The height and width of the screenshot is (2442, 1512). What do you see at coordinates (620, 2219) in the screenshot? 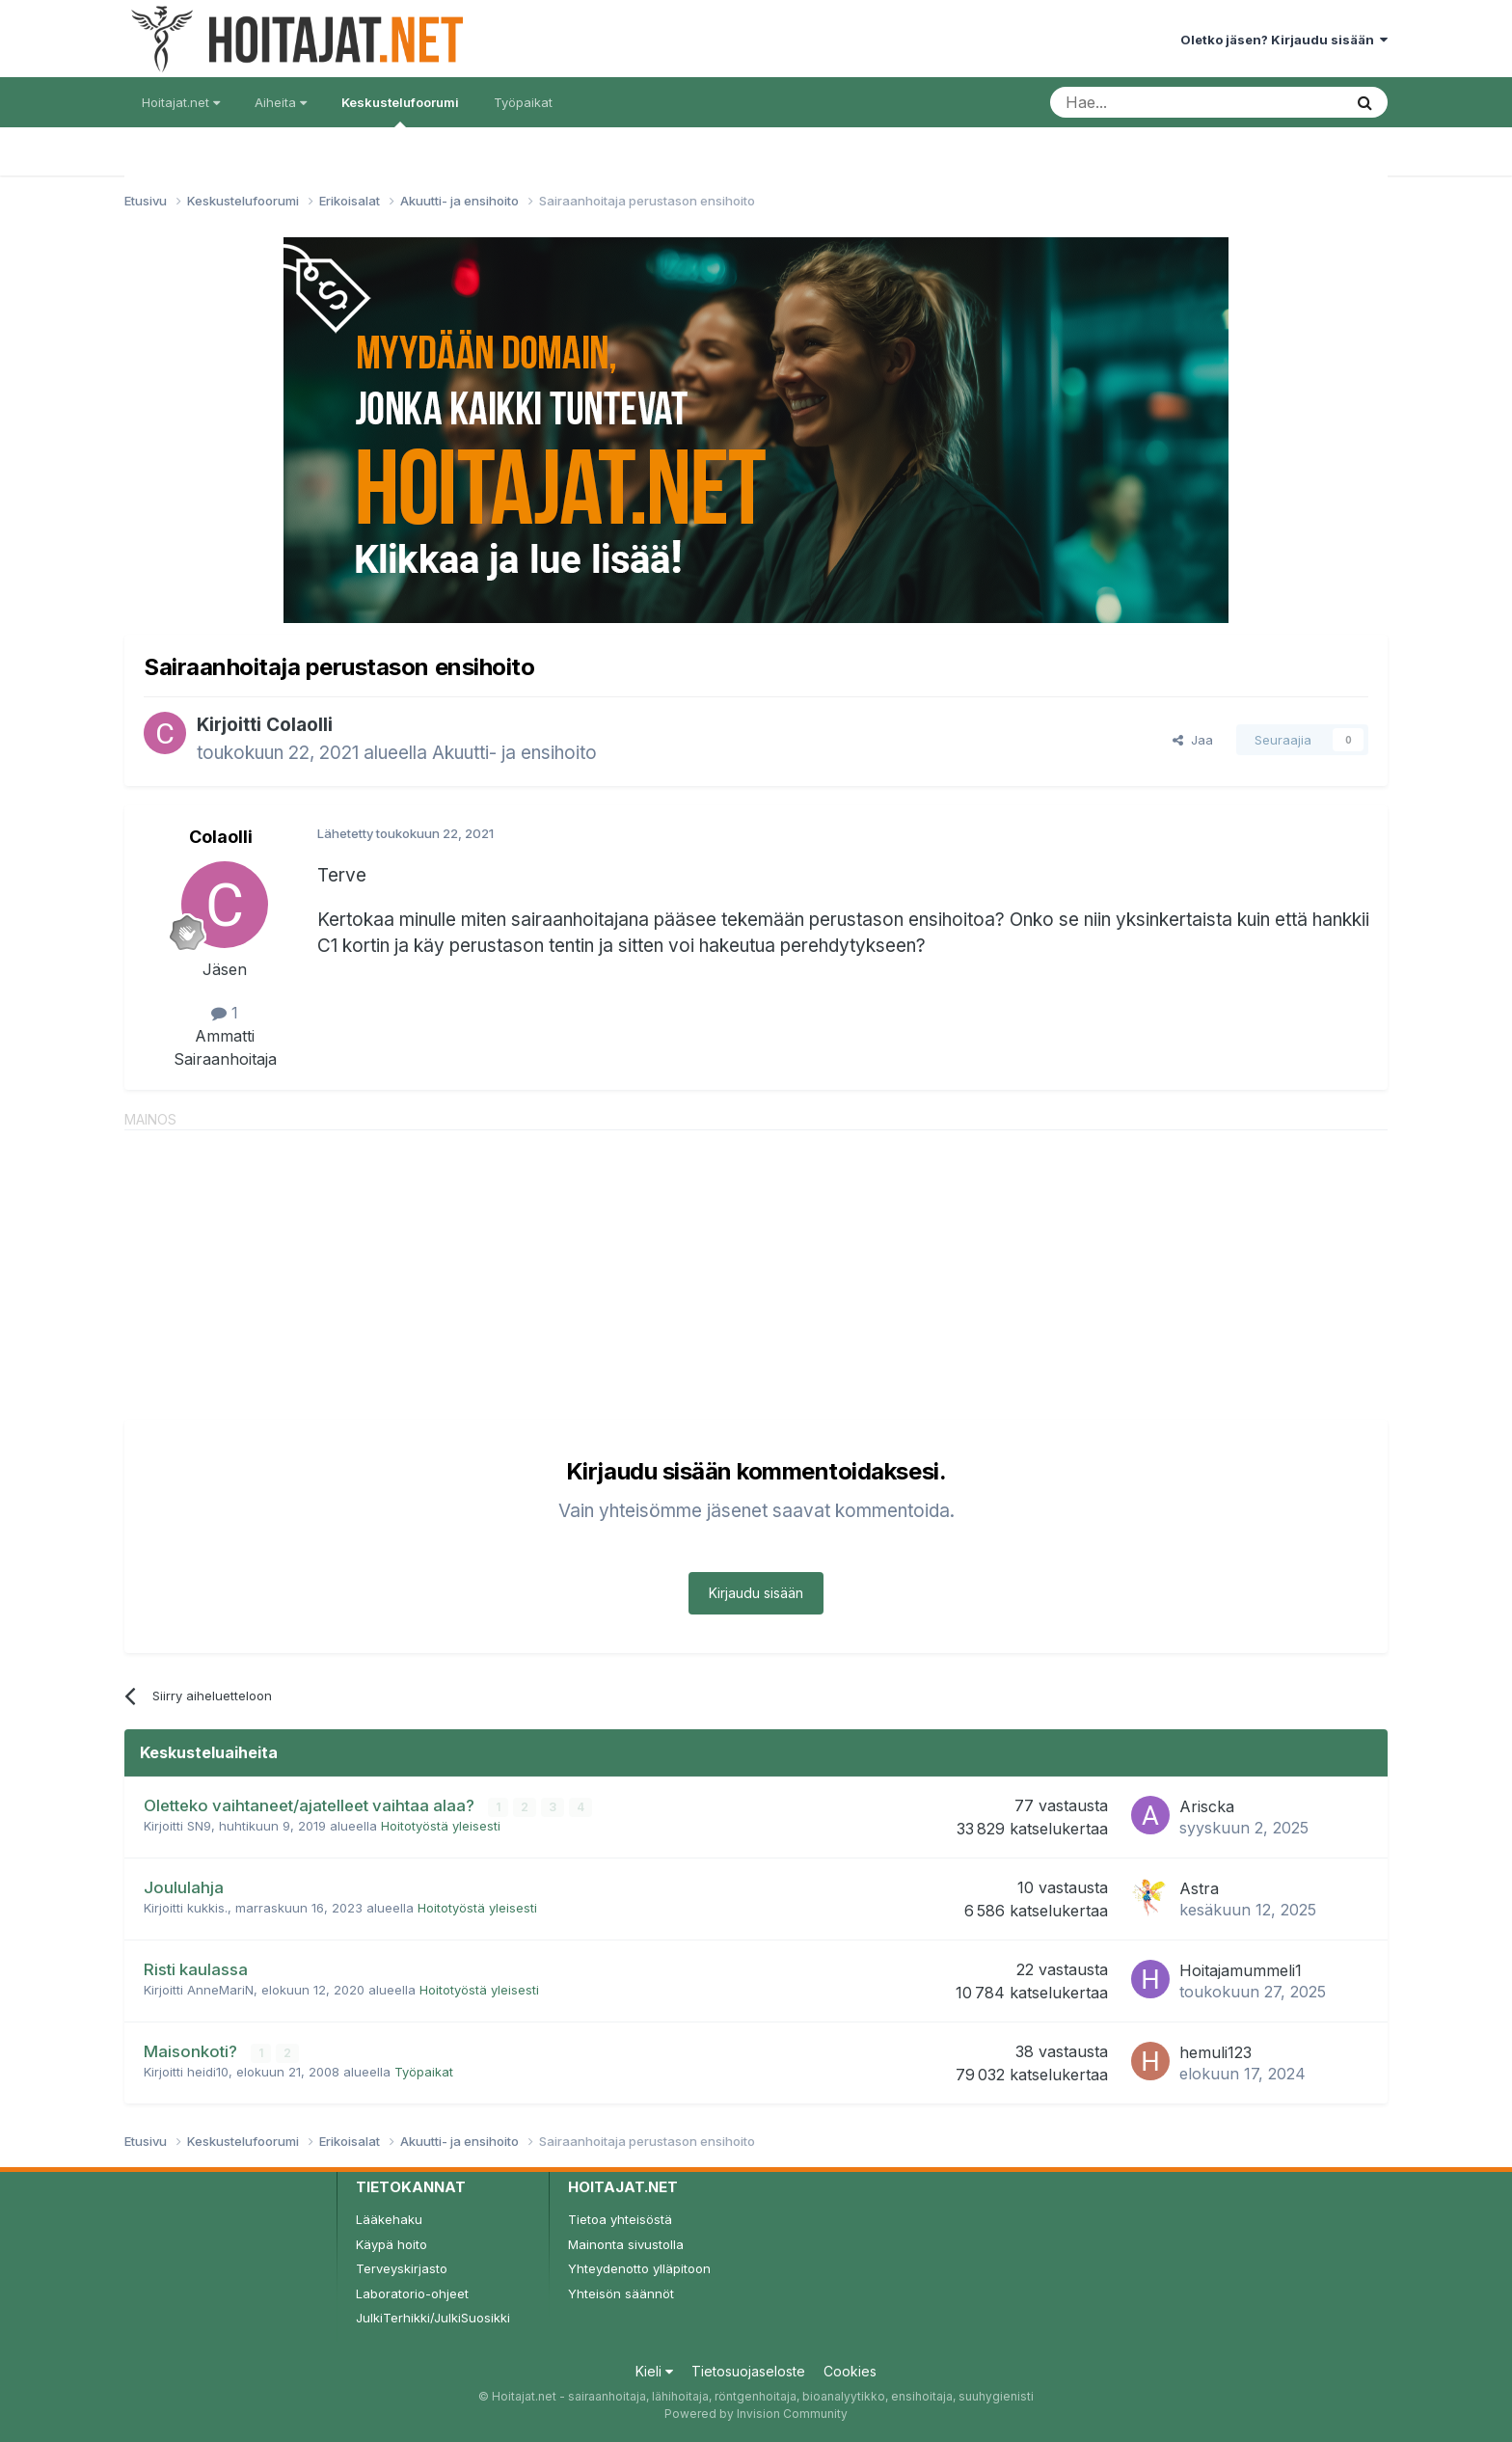
I see `Tietoa yhteisöstä` at bounding box center [620, 2219].